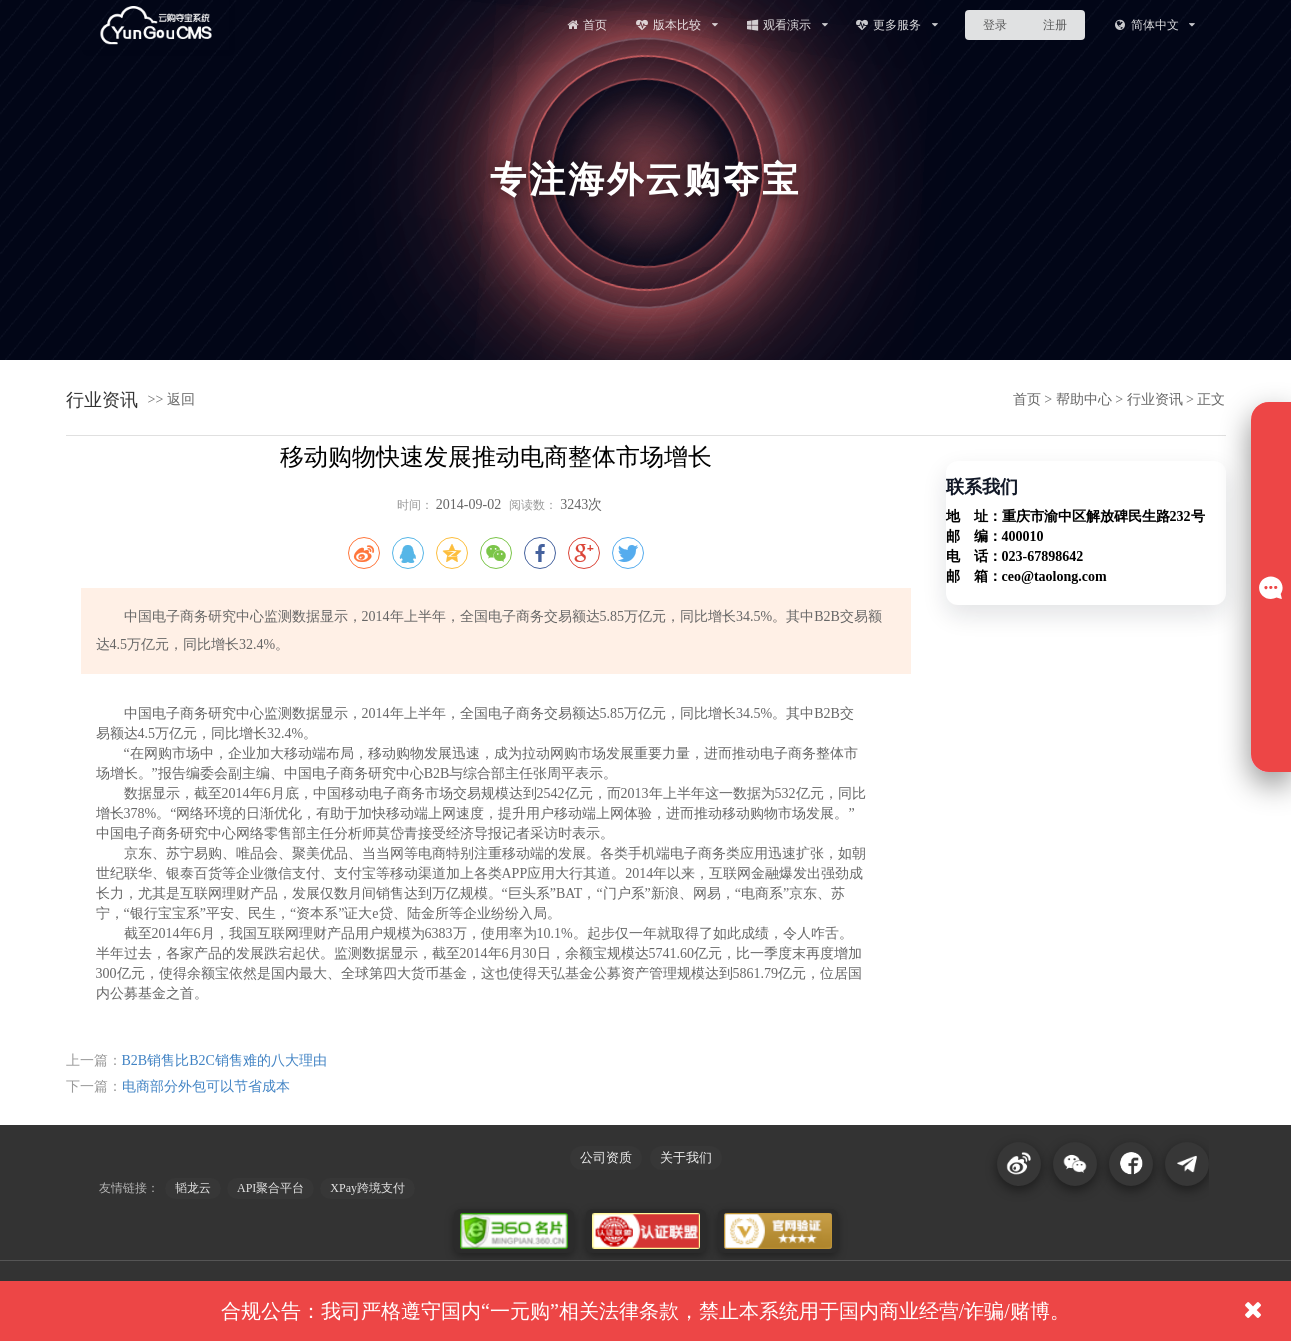 This screenshot has width=1291, height=1341. Describe the element at coordinates (586, 24) in the screenshot. I see `首页` at that location.